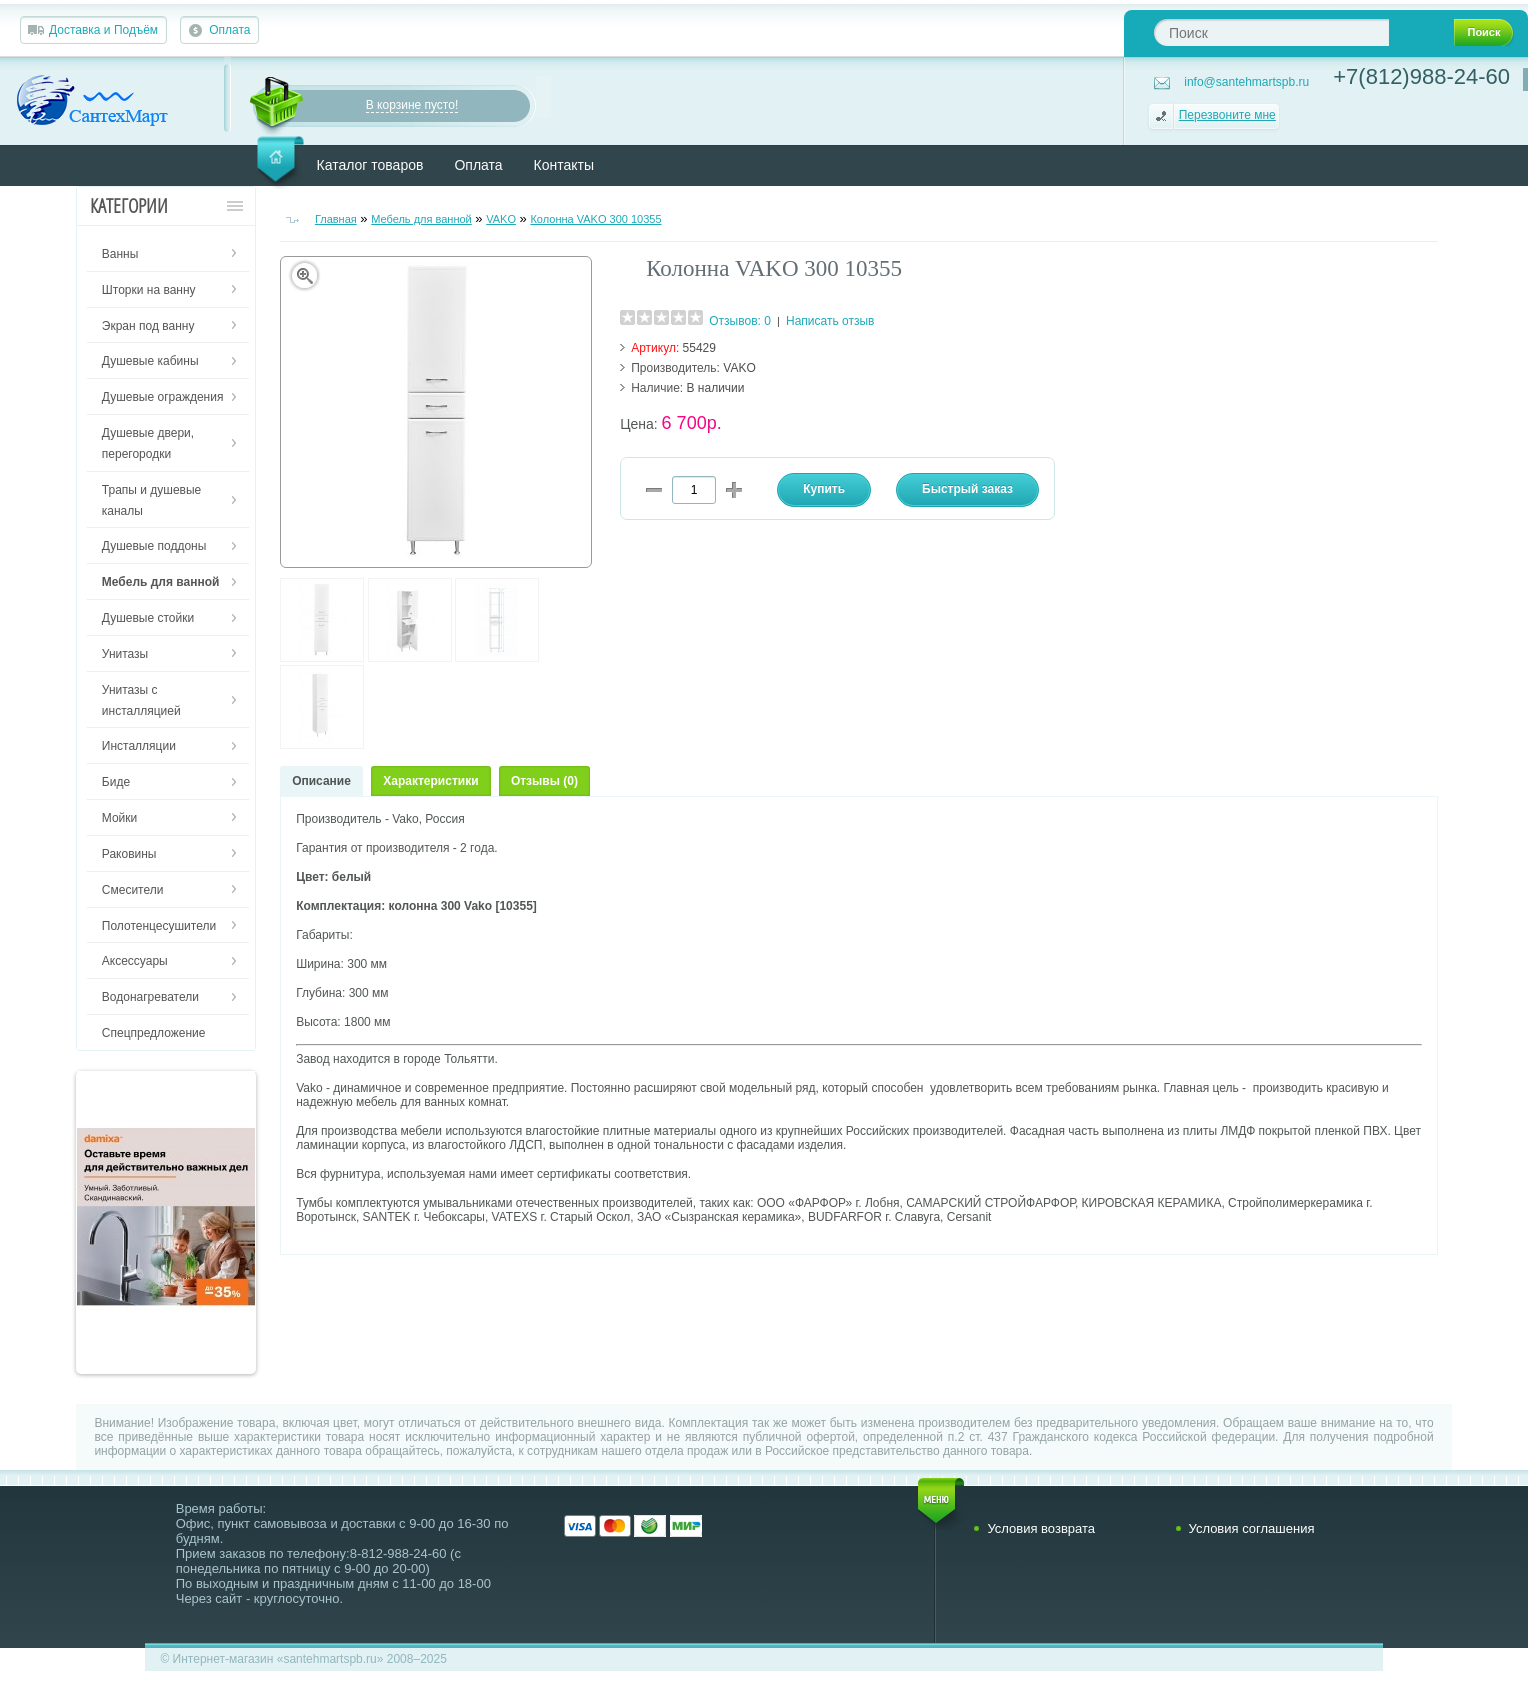  Describe the element at coordinates (501, 219) in the screenshot. I see `VAKO` at that location.